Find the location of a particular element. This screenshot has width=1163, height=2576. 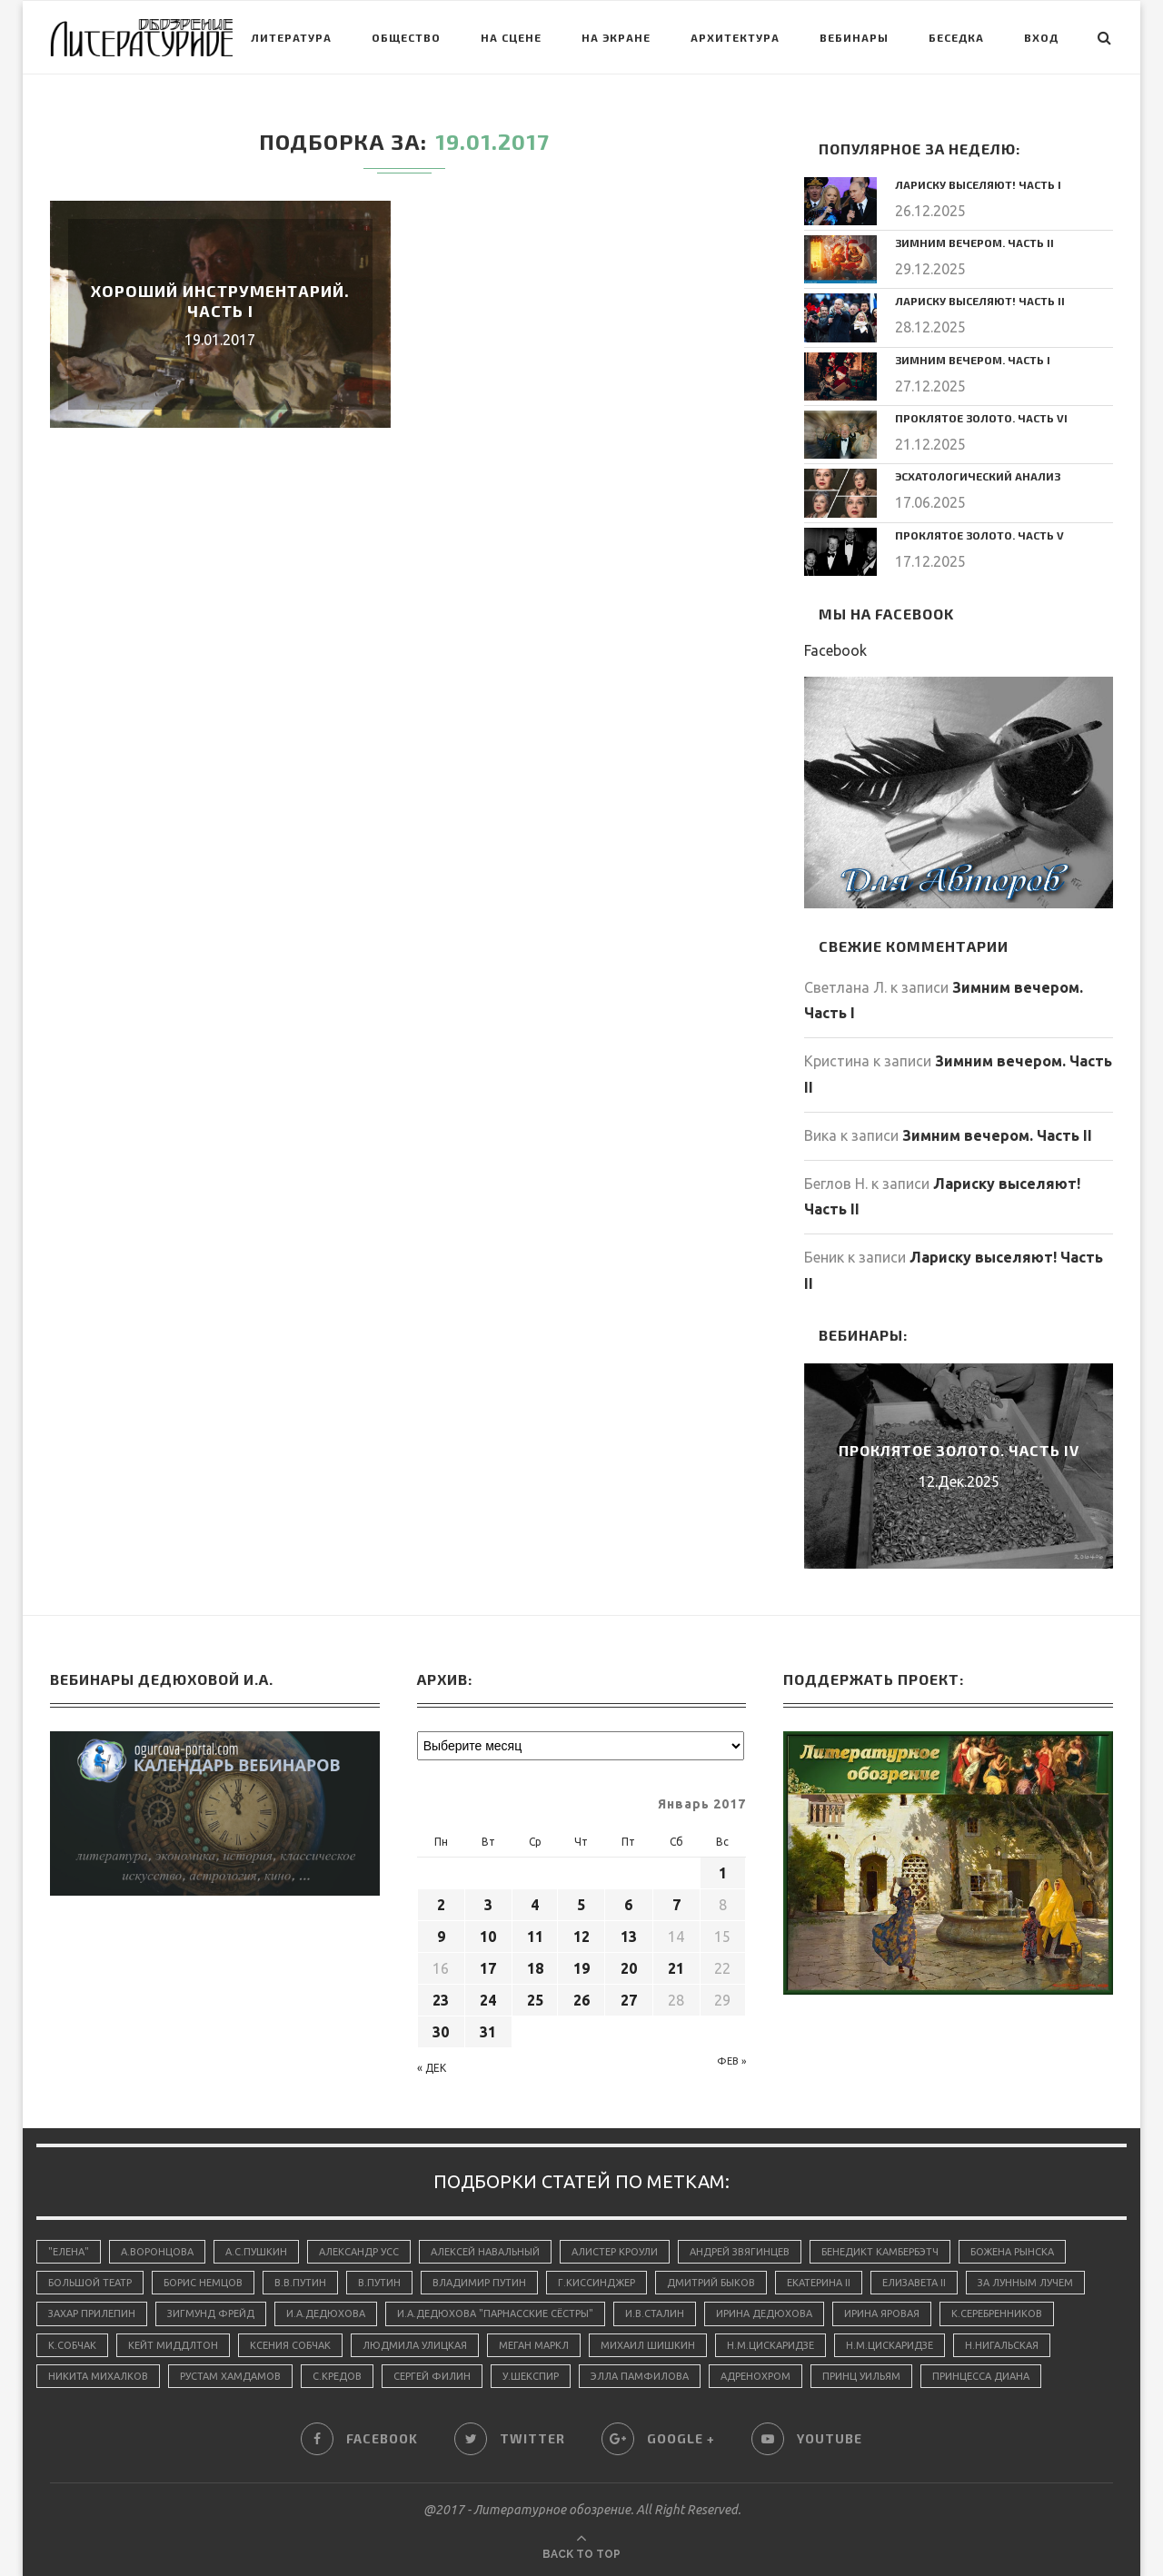

Владимир Путин is located at coordinates (479, 2282).